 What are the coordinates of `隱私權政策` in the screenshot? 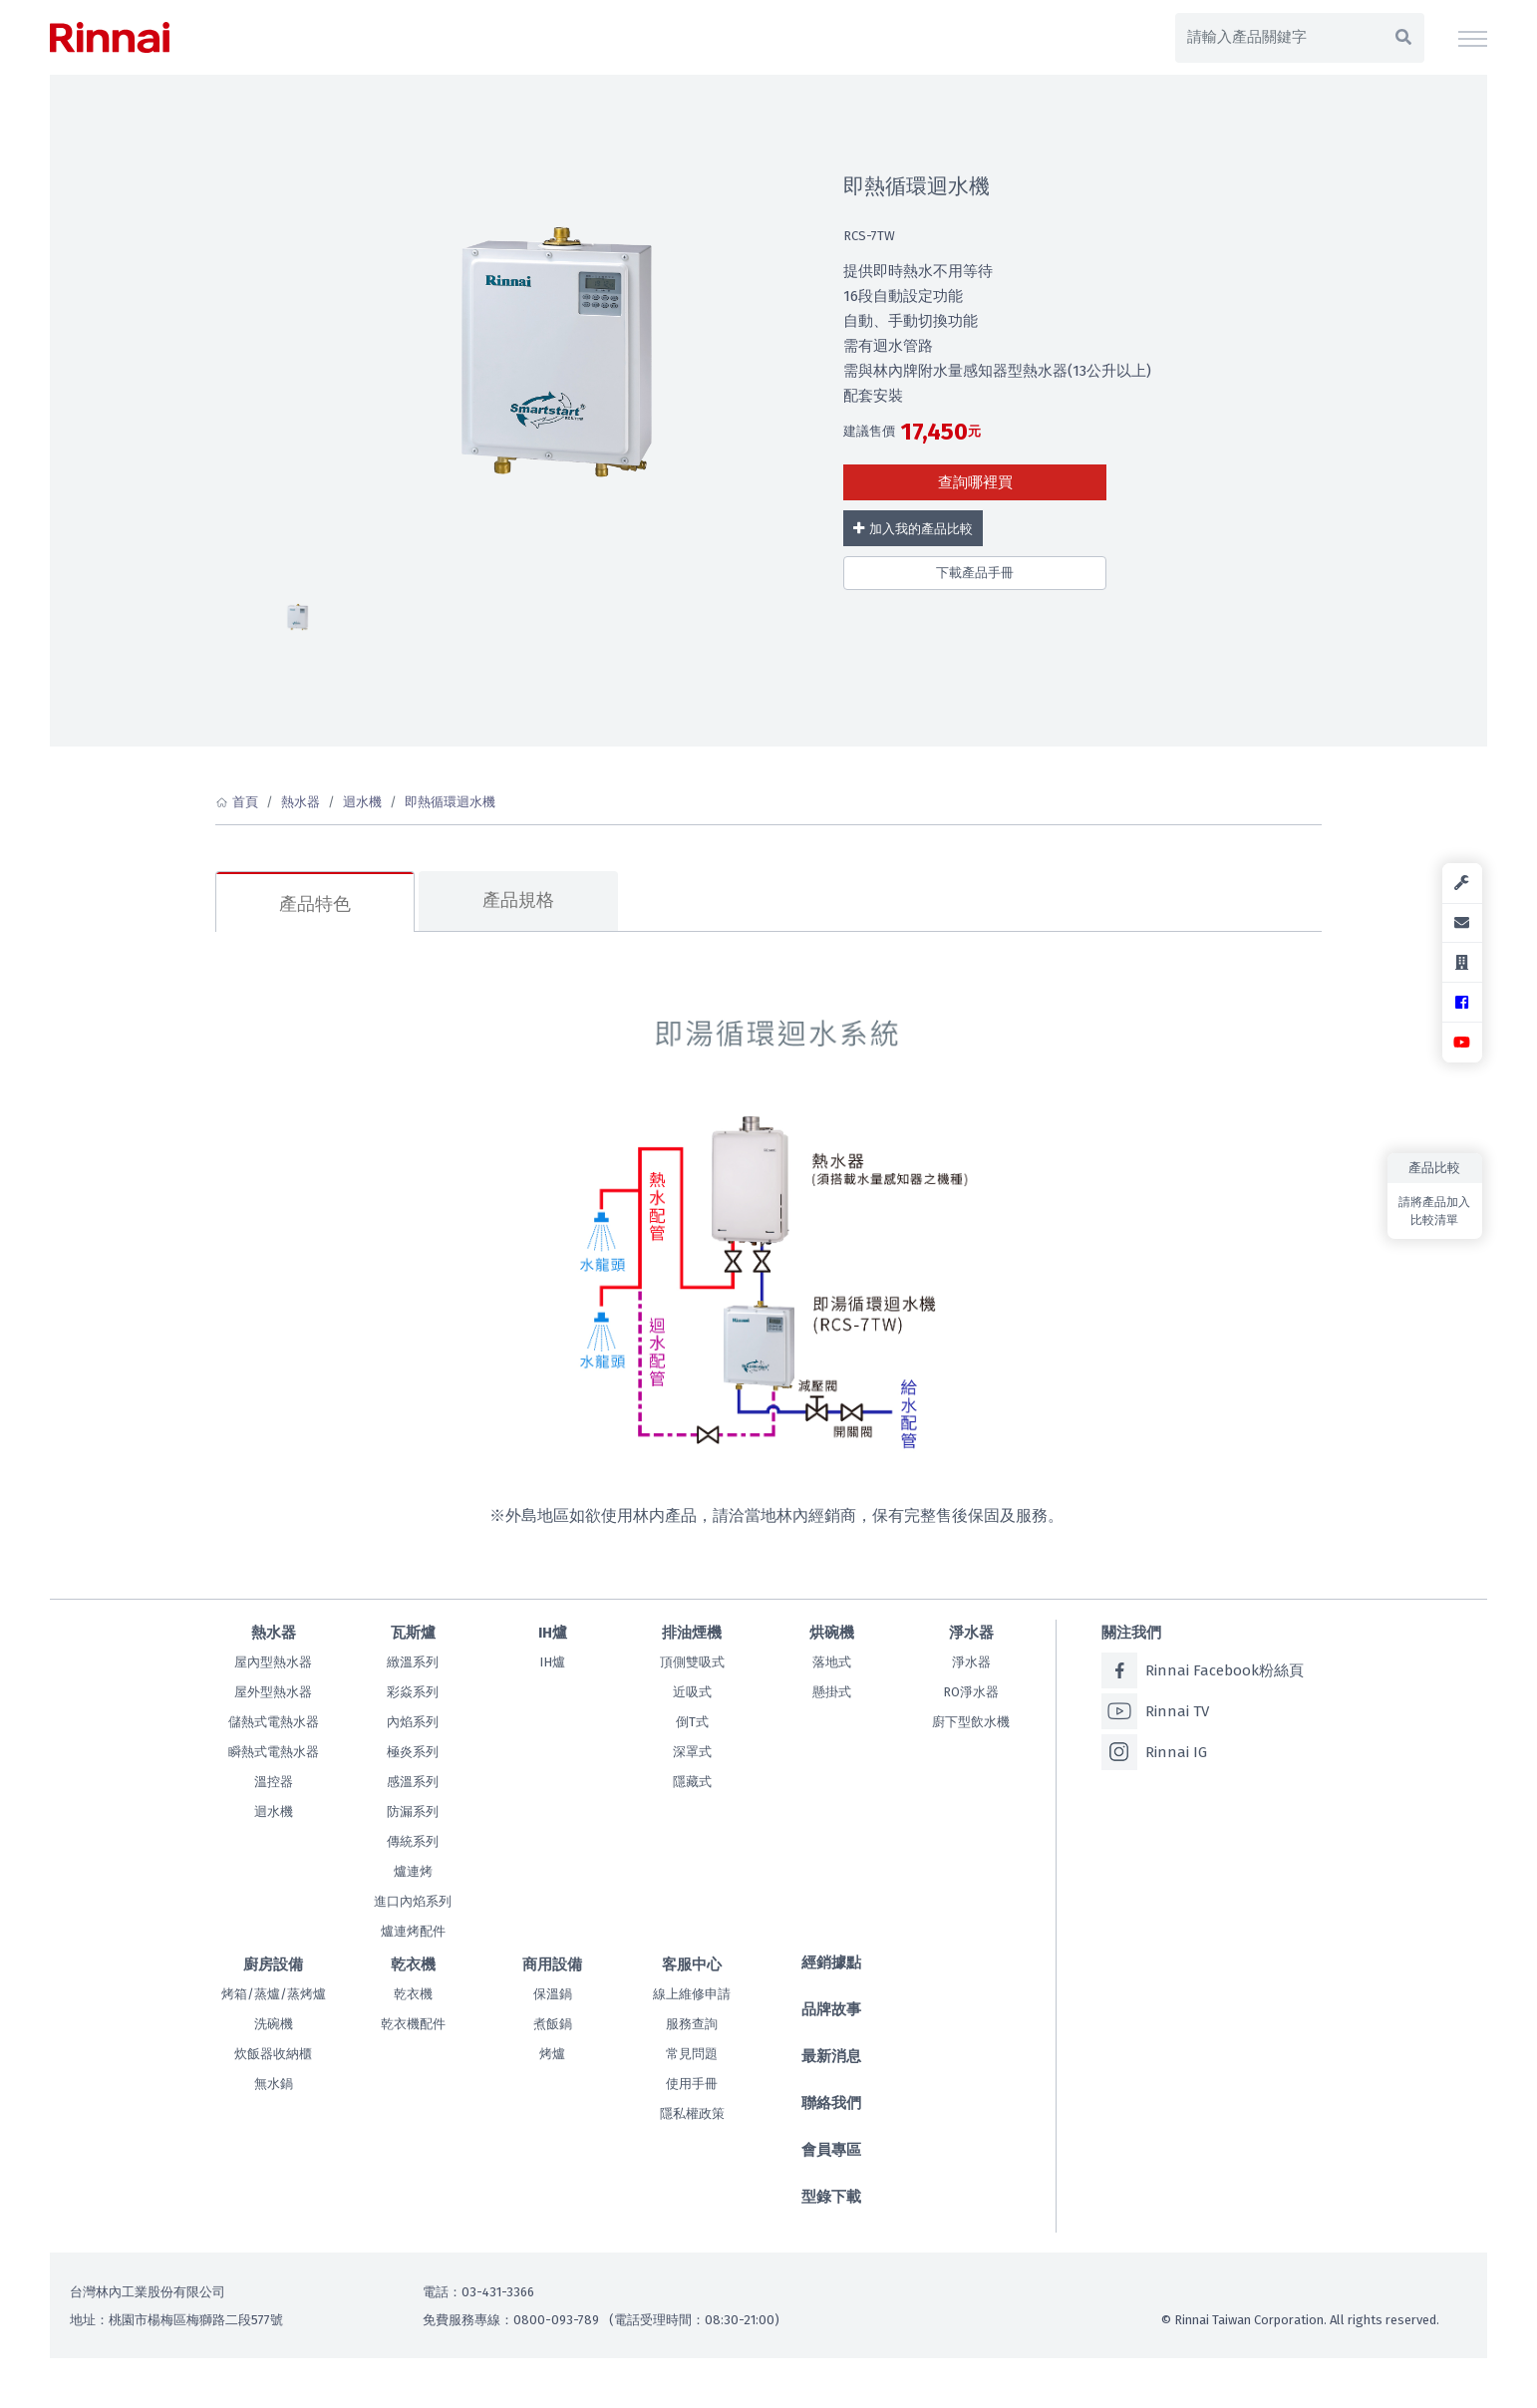 It's located at (692, 2113).